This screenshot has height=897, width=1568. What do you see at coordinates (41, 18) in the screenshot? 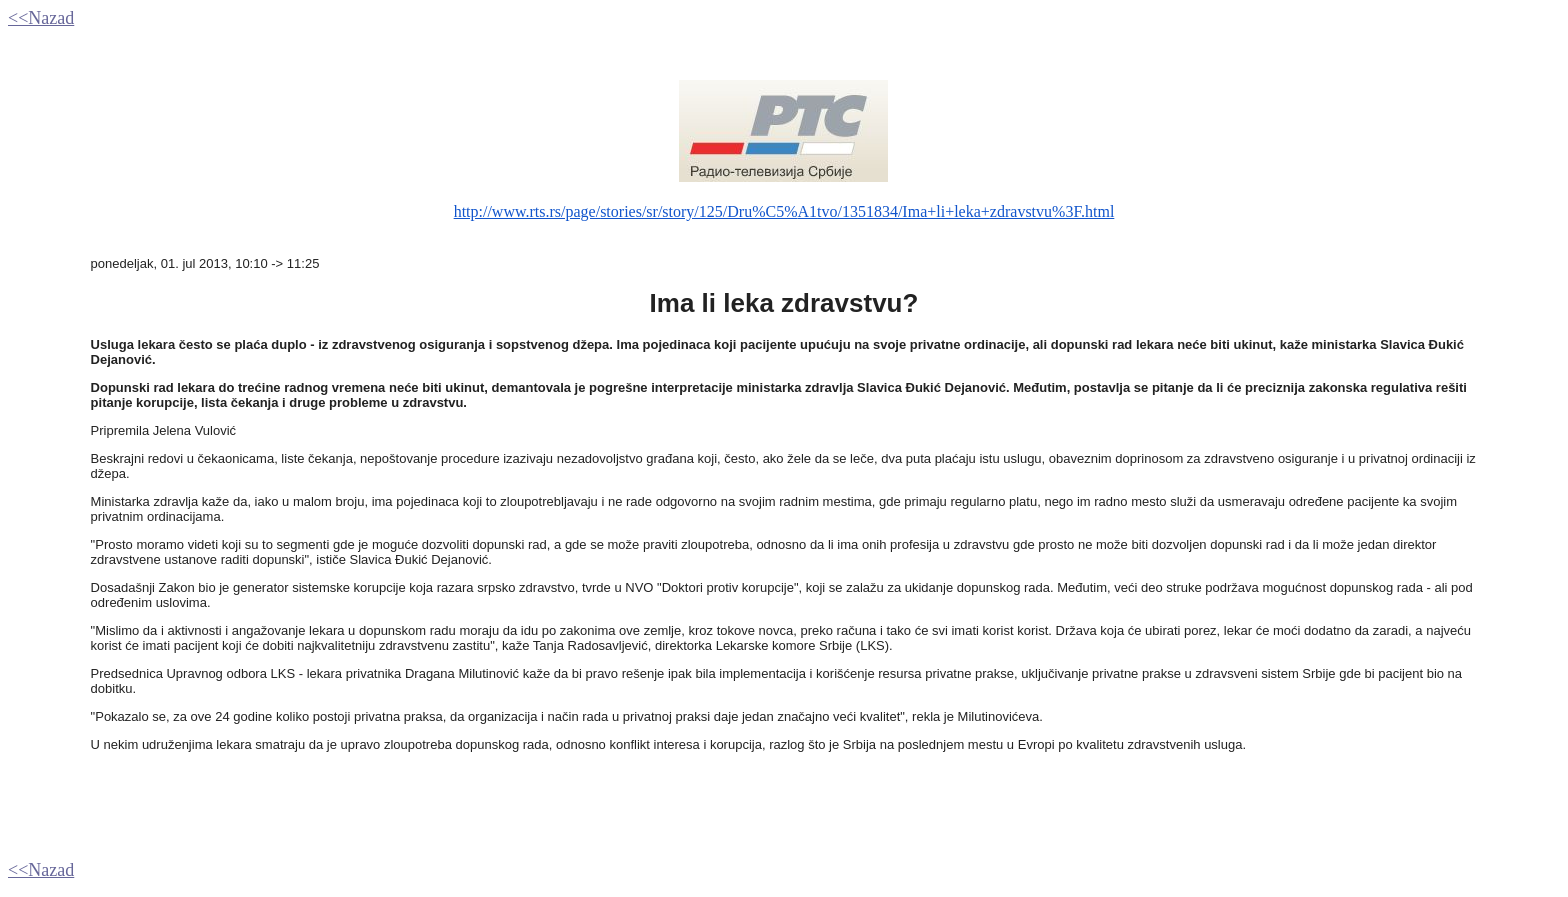
I see `<<Nazad` at bounding box center [41, 18].